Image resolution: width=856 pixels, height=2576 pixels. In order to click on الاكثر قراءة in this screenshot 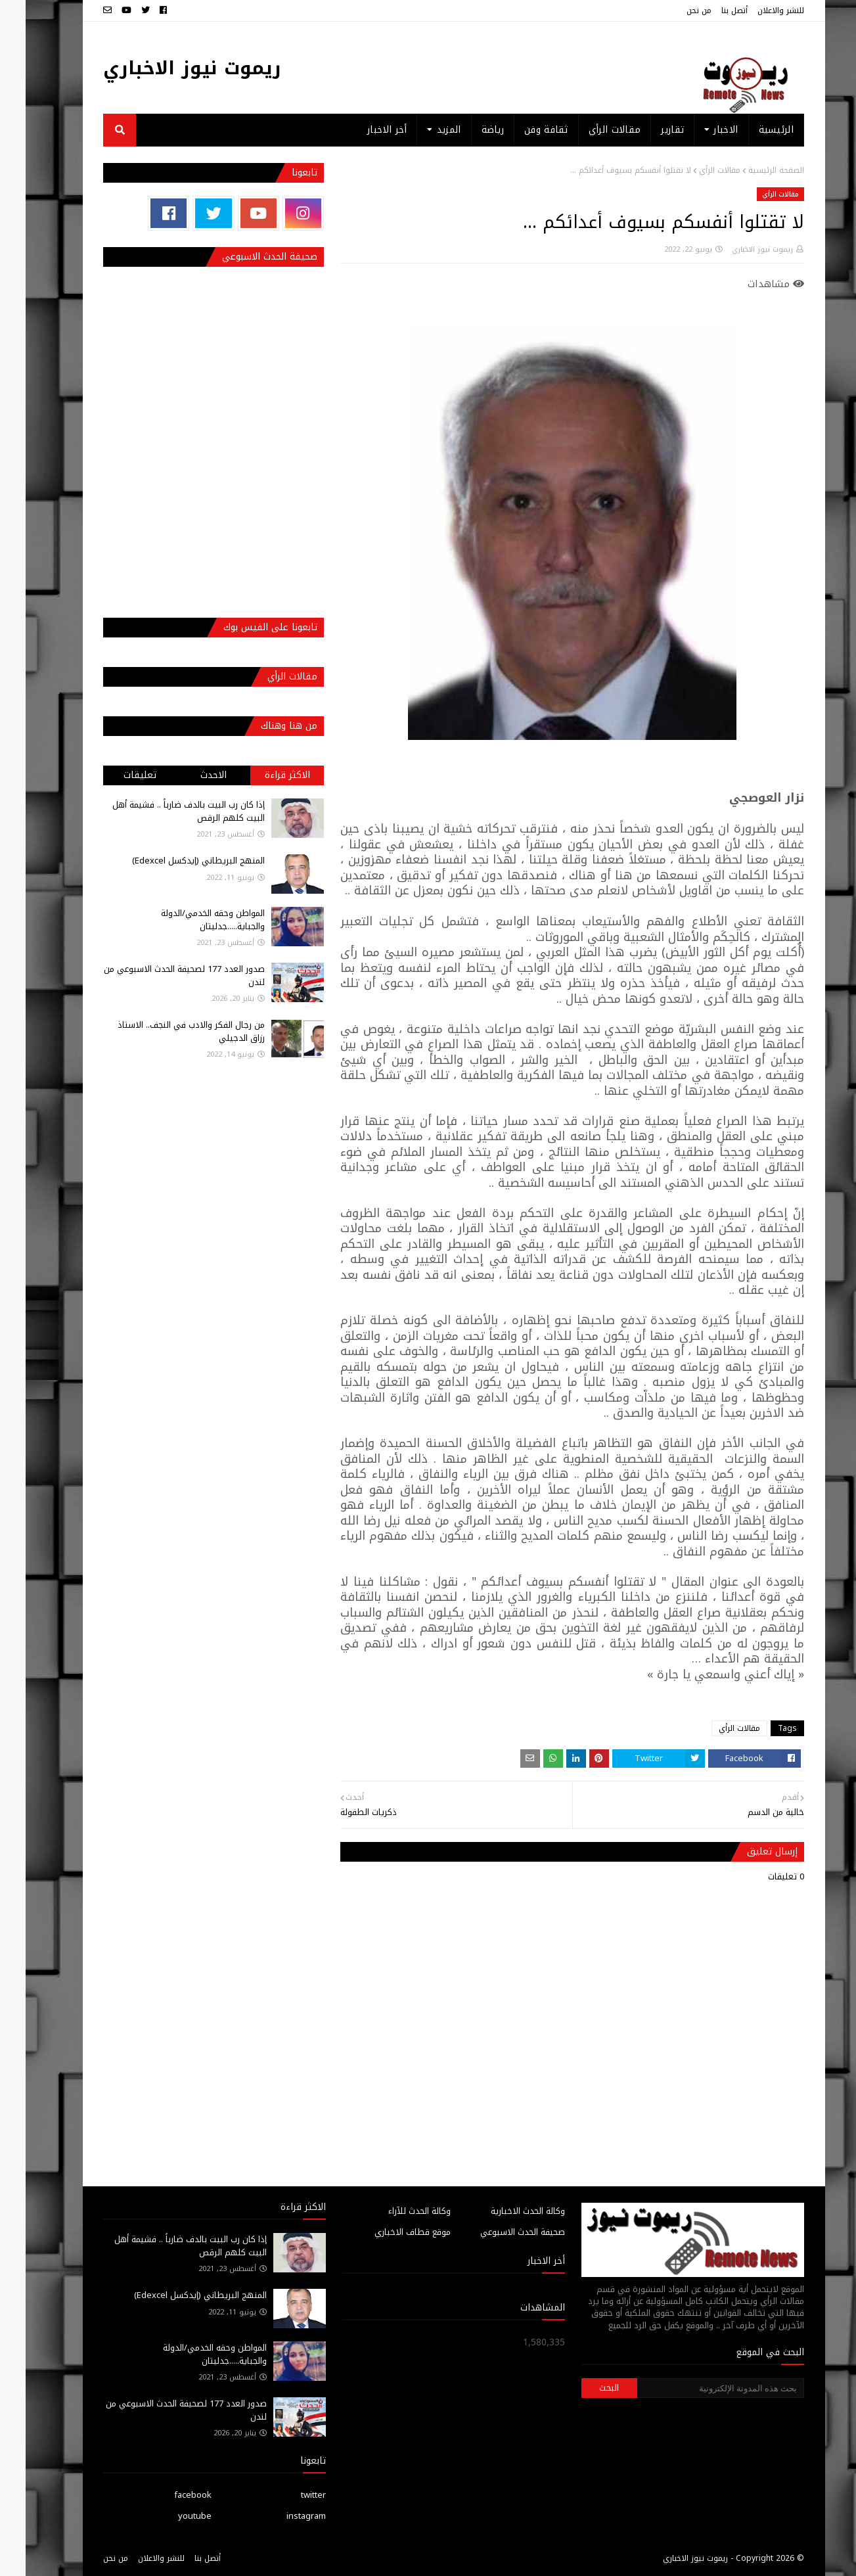, I will do `click(261, 775)`.